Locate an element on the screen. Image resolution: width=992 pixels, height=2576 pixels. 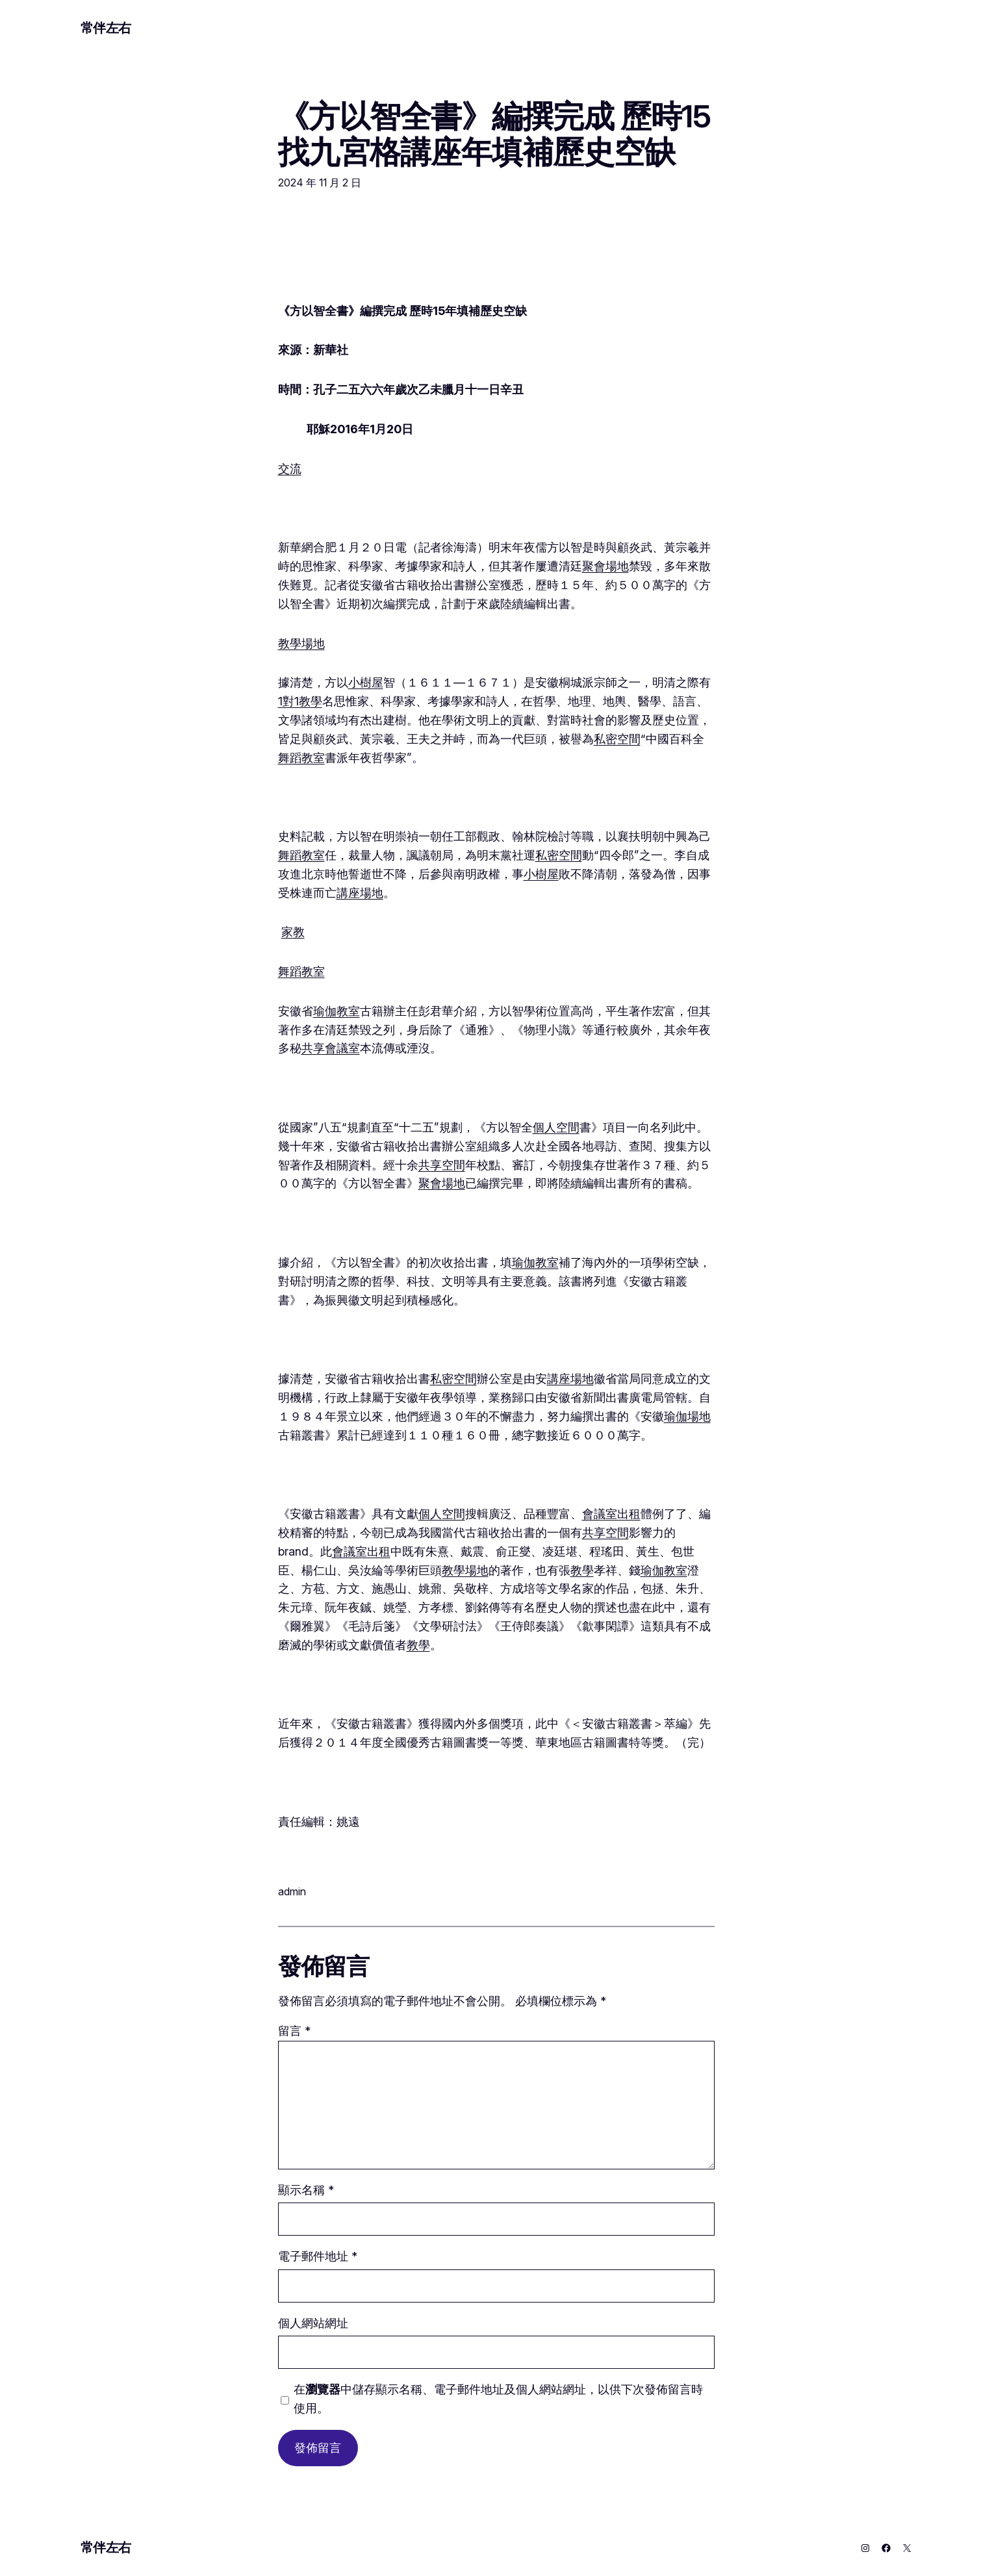
個人空間 is located at coordinates (556, 1127).